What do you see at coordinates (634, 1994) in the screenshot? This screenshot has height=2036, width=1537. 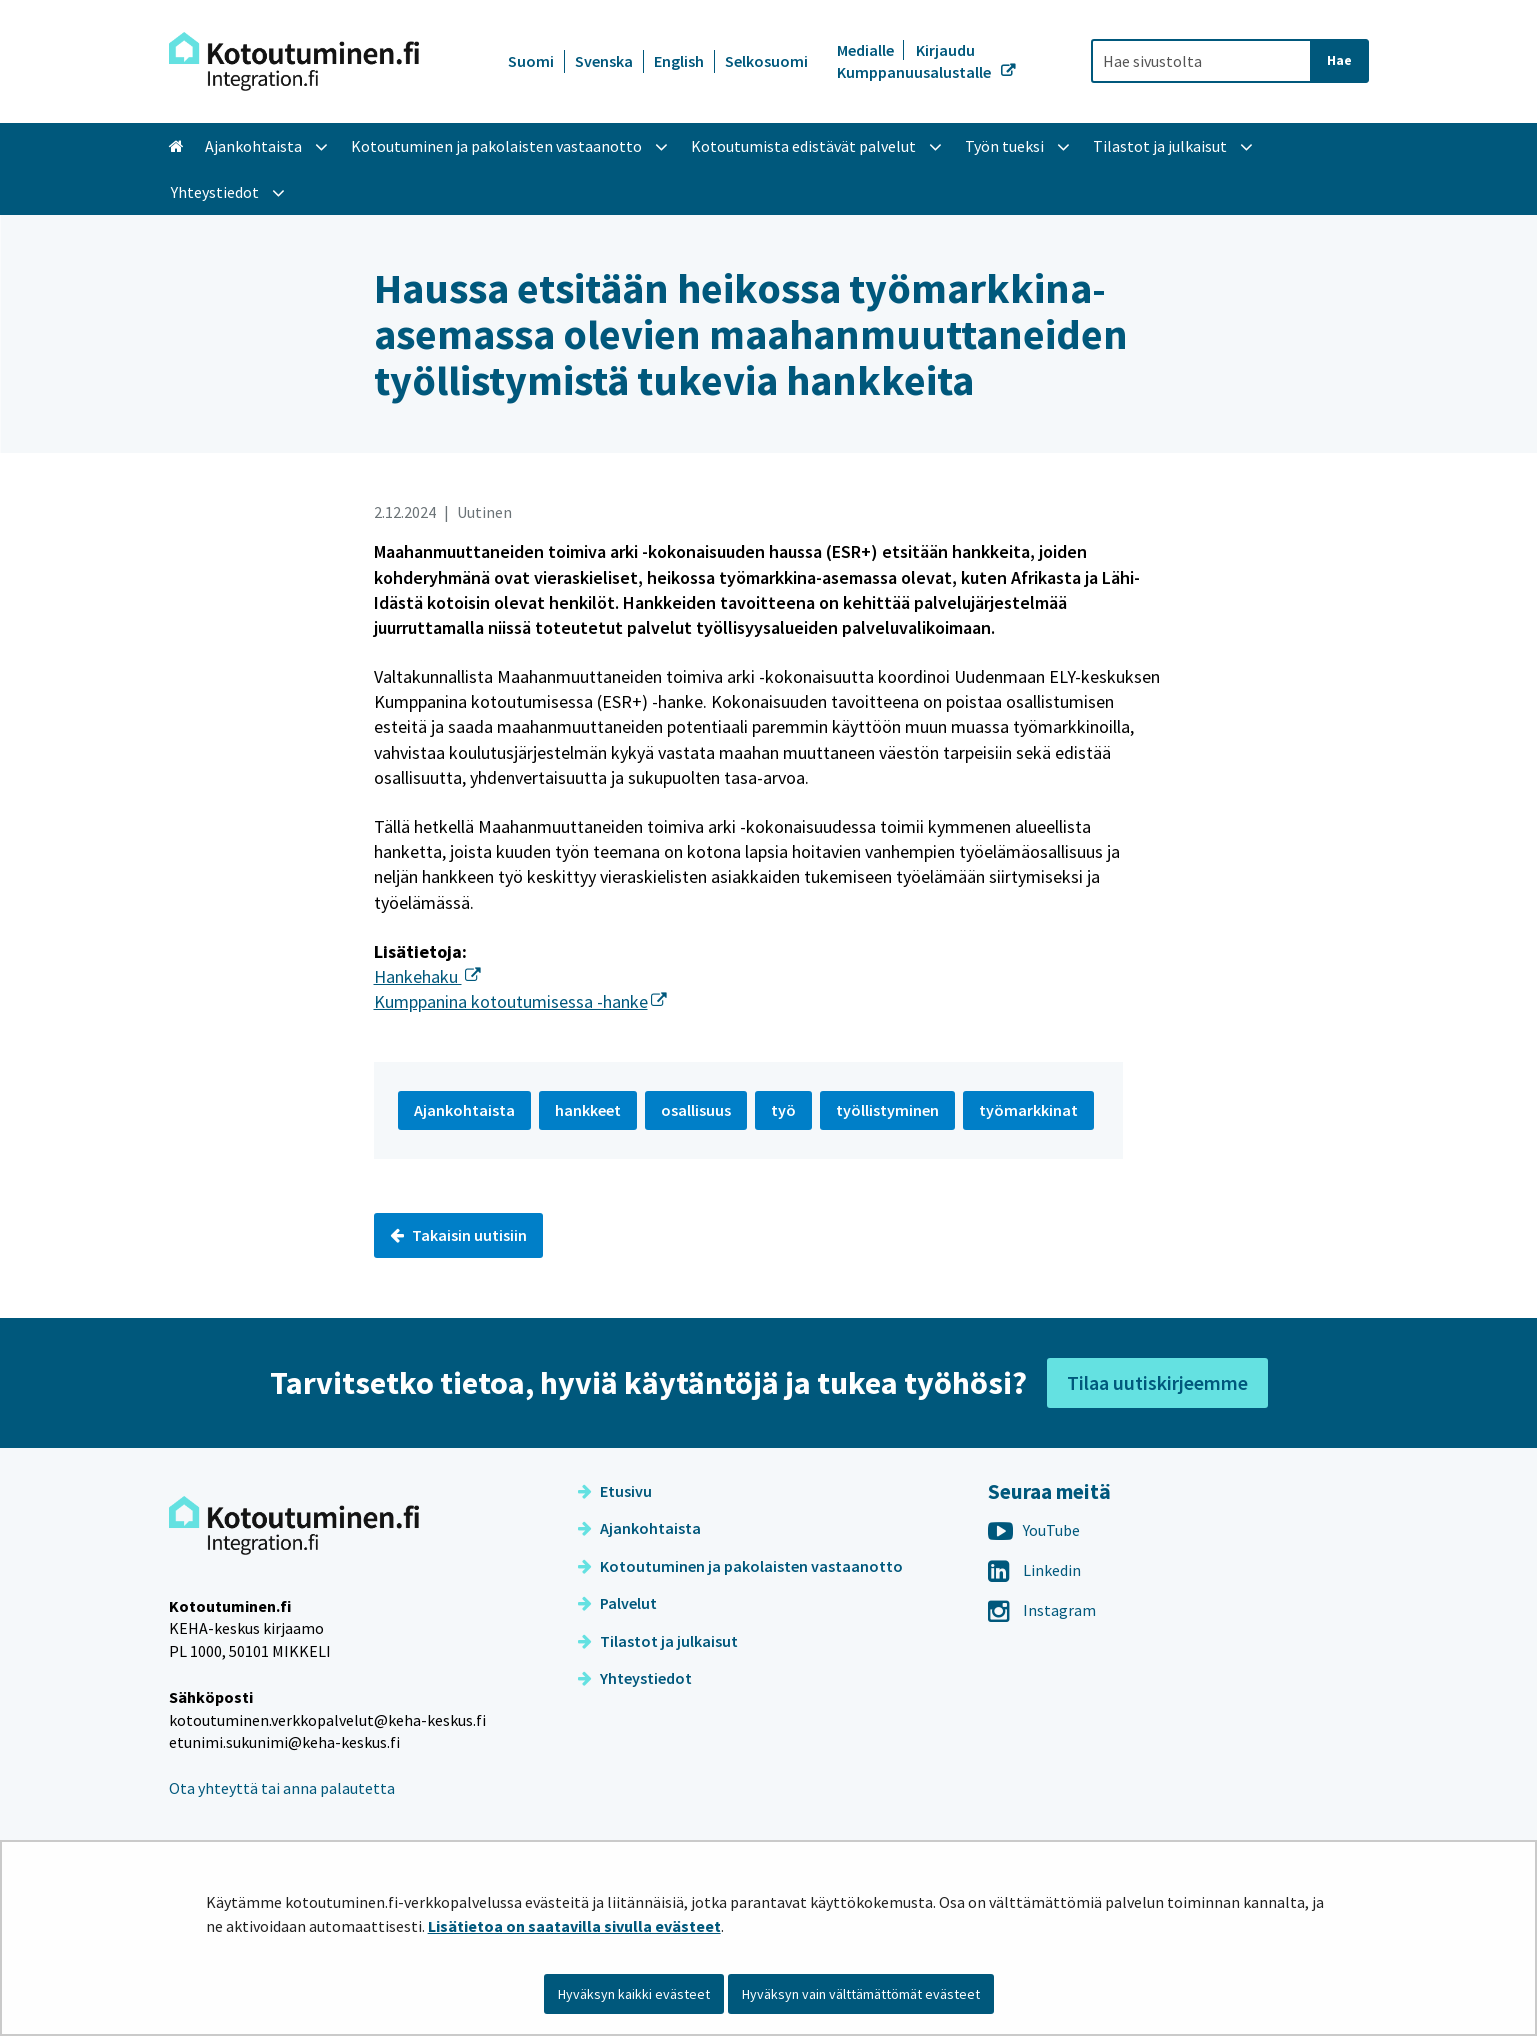 I see `Hyväksyn kaikki evästeet` at bounding box center [634, 1994].